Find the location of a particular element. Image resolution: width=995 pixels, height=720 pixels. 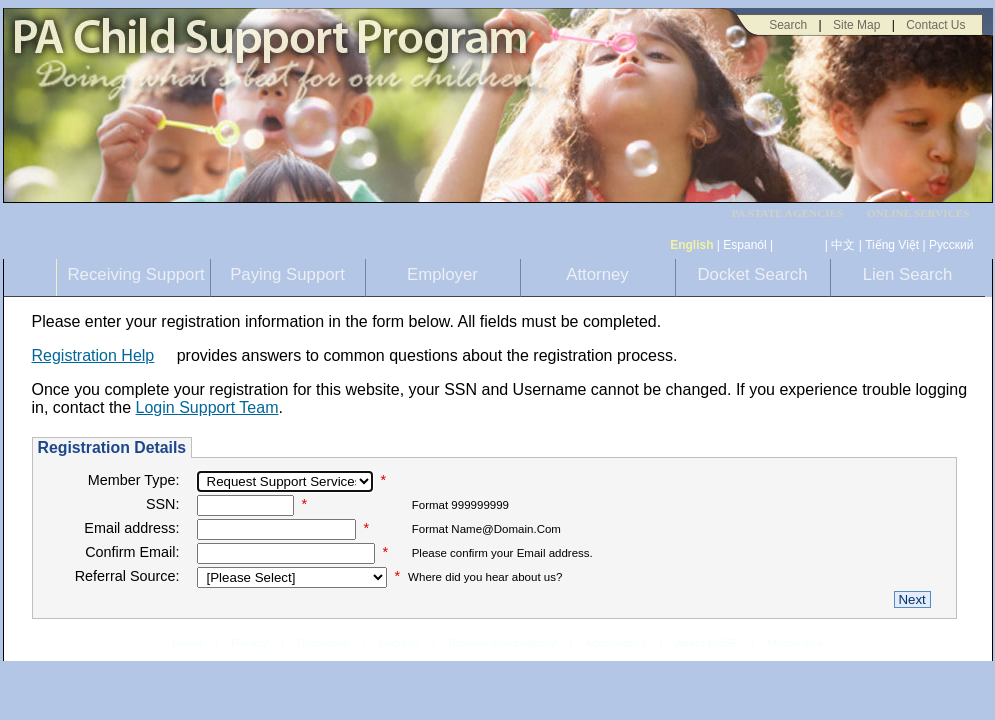

Русский is located at coordinates (951, 245).